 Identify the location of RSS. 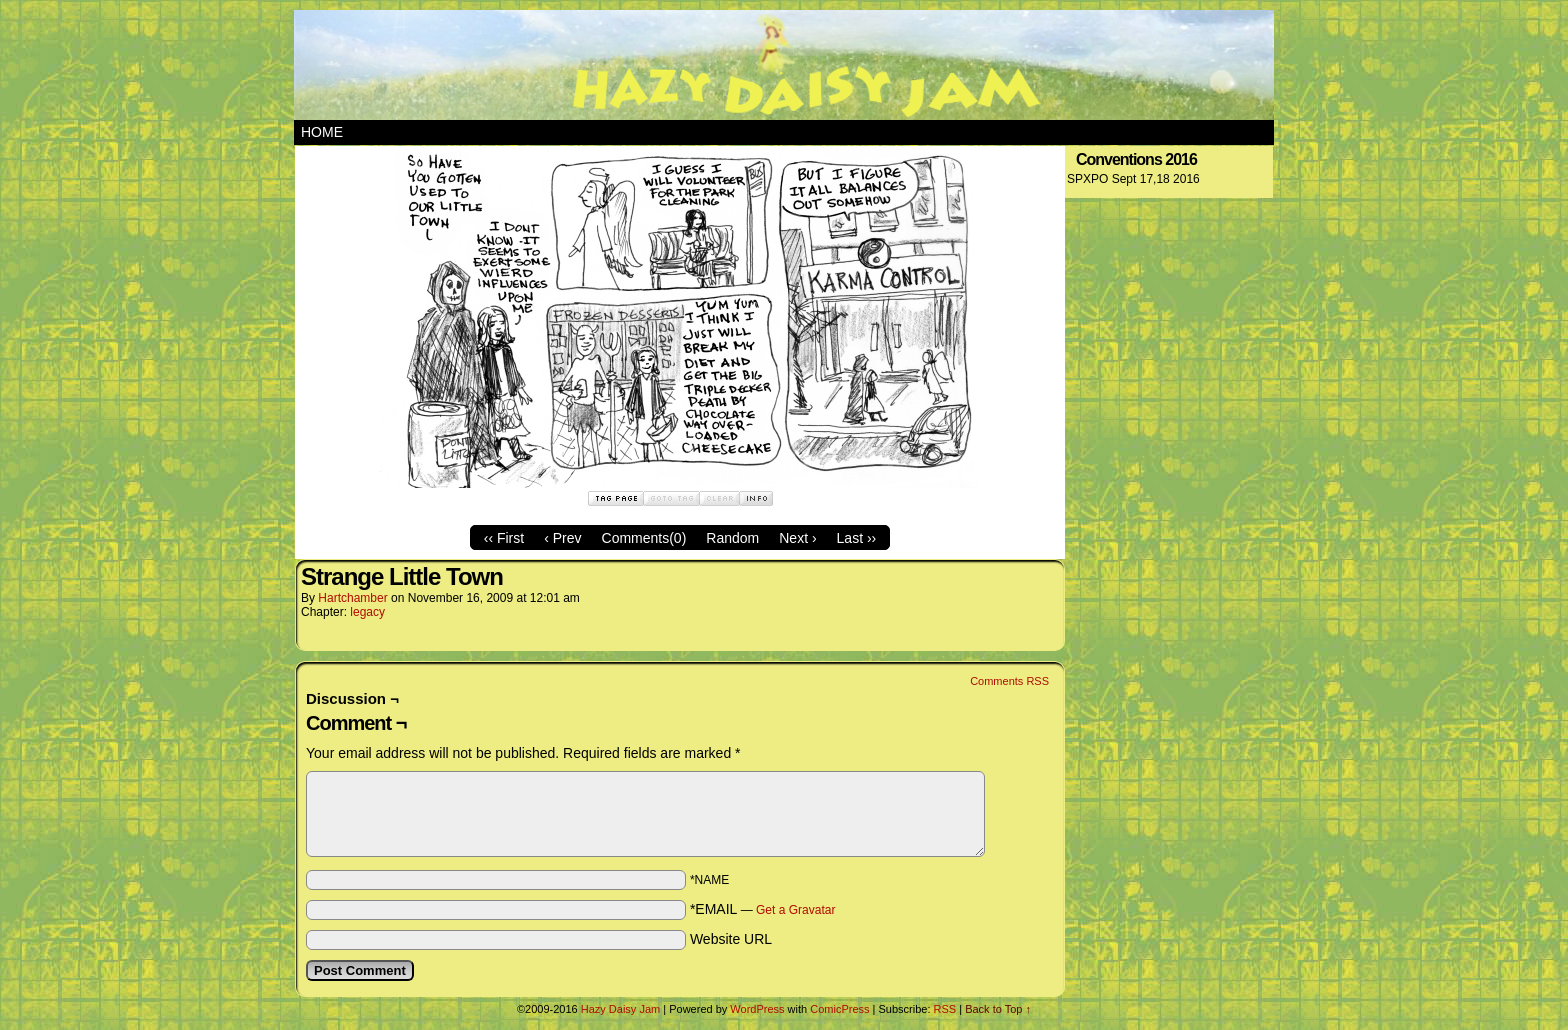
(945, 1009).